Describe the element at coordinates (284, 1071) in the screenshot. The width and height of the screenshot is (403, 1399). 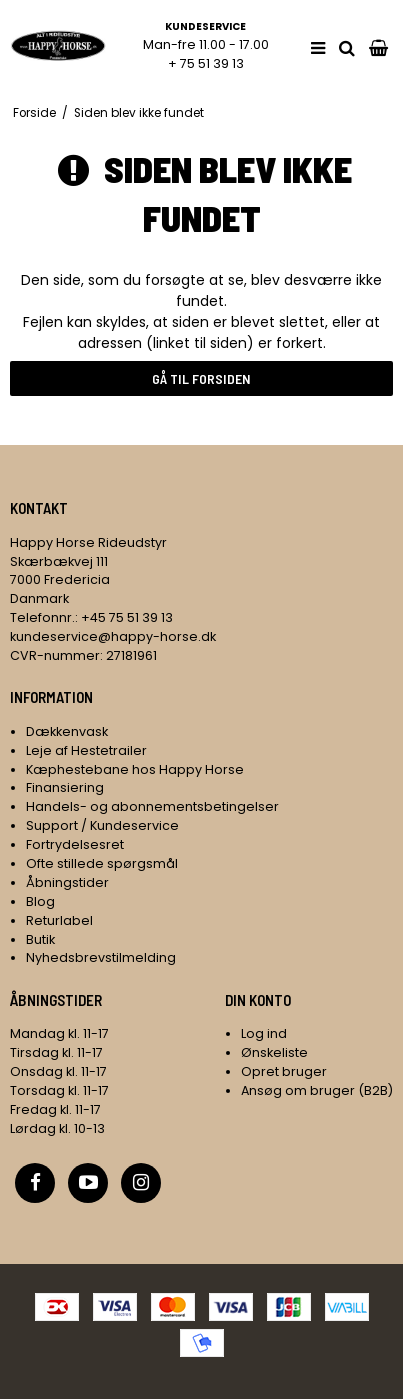
I see `Opret bruger` at that location.